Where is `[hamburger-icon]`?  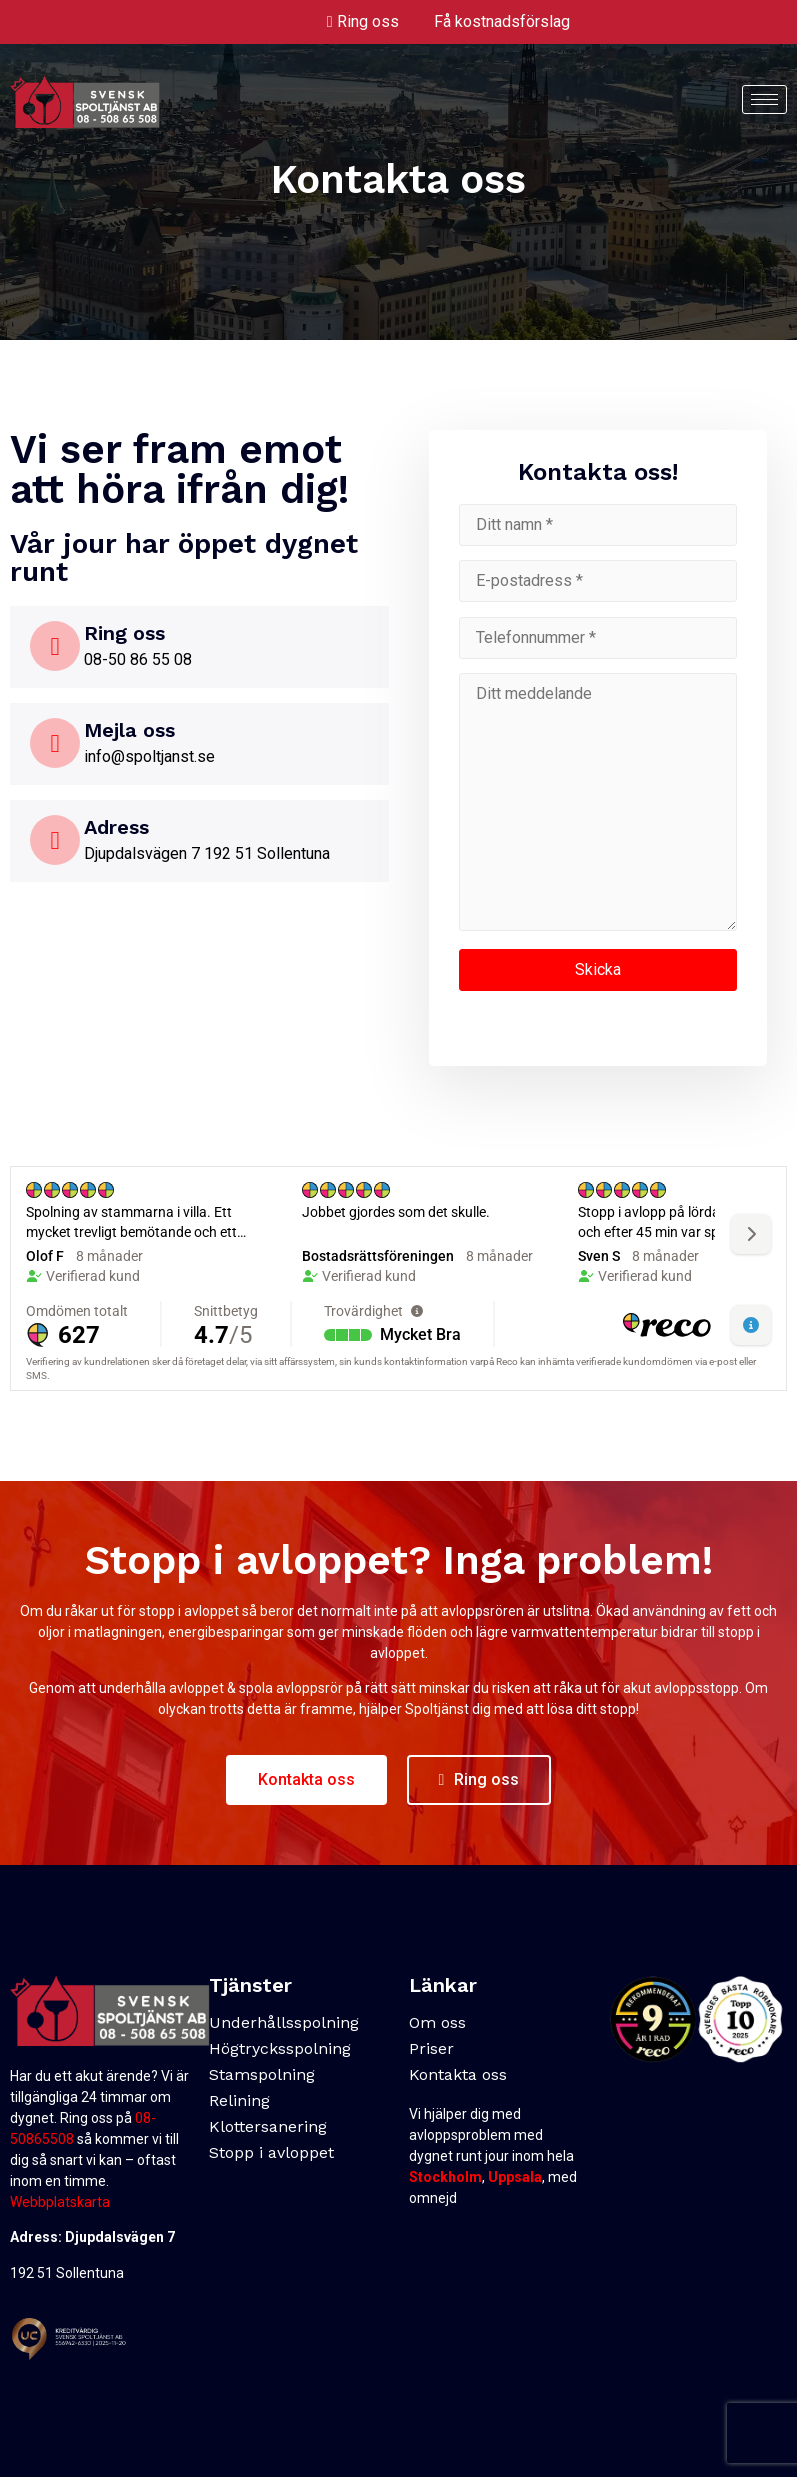 [hamburger-icon] is located at coordinates (764, 99).